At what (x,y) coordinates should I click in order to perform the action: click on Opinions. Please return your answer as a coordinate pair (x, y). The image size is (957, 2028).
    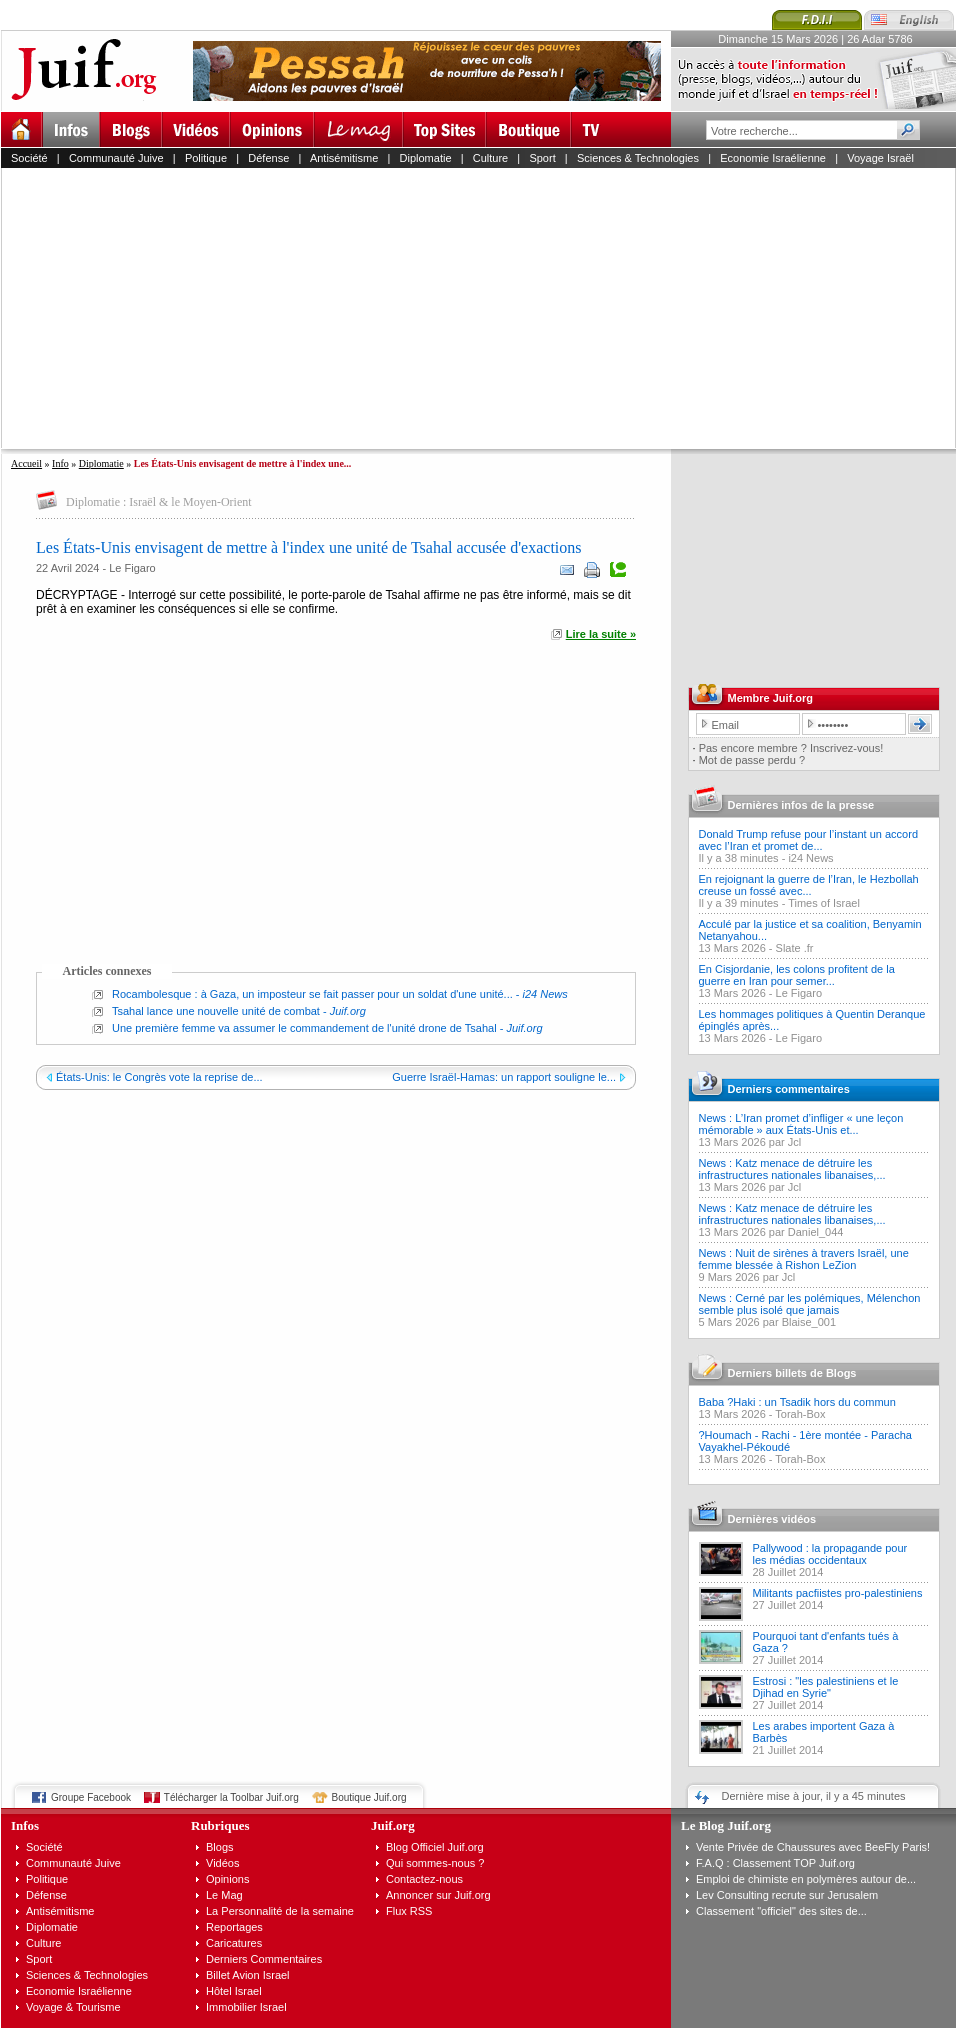
    Looking at the image, I should click on (227, 1879).